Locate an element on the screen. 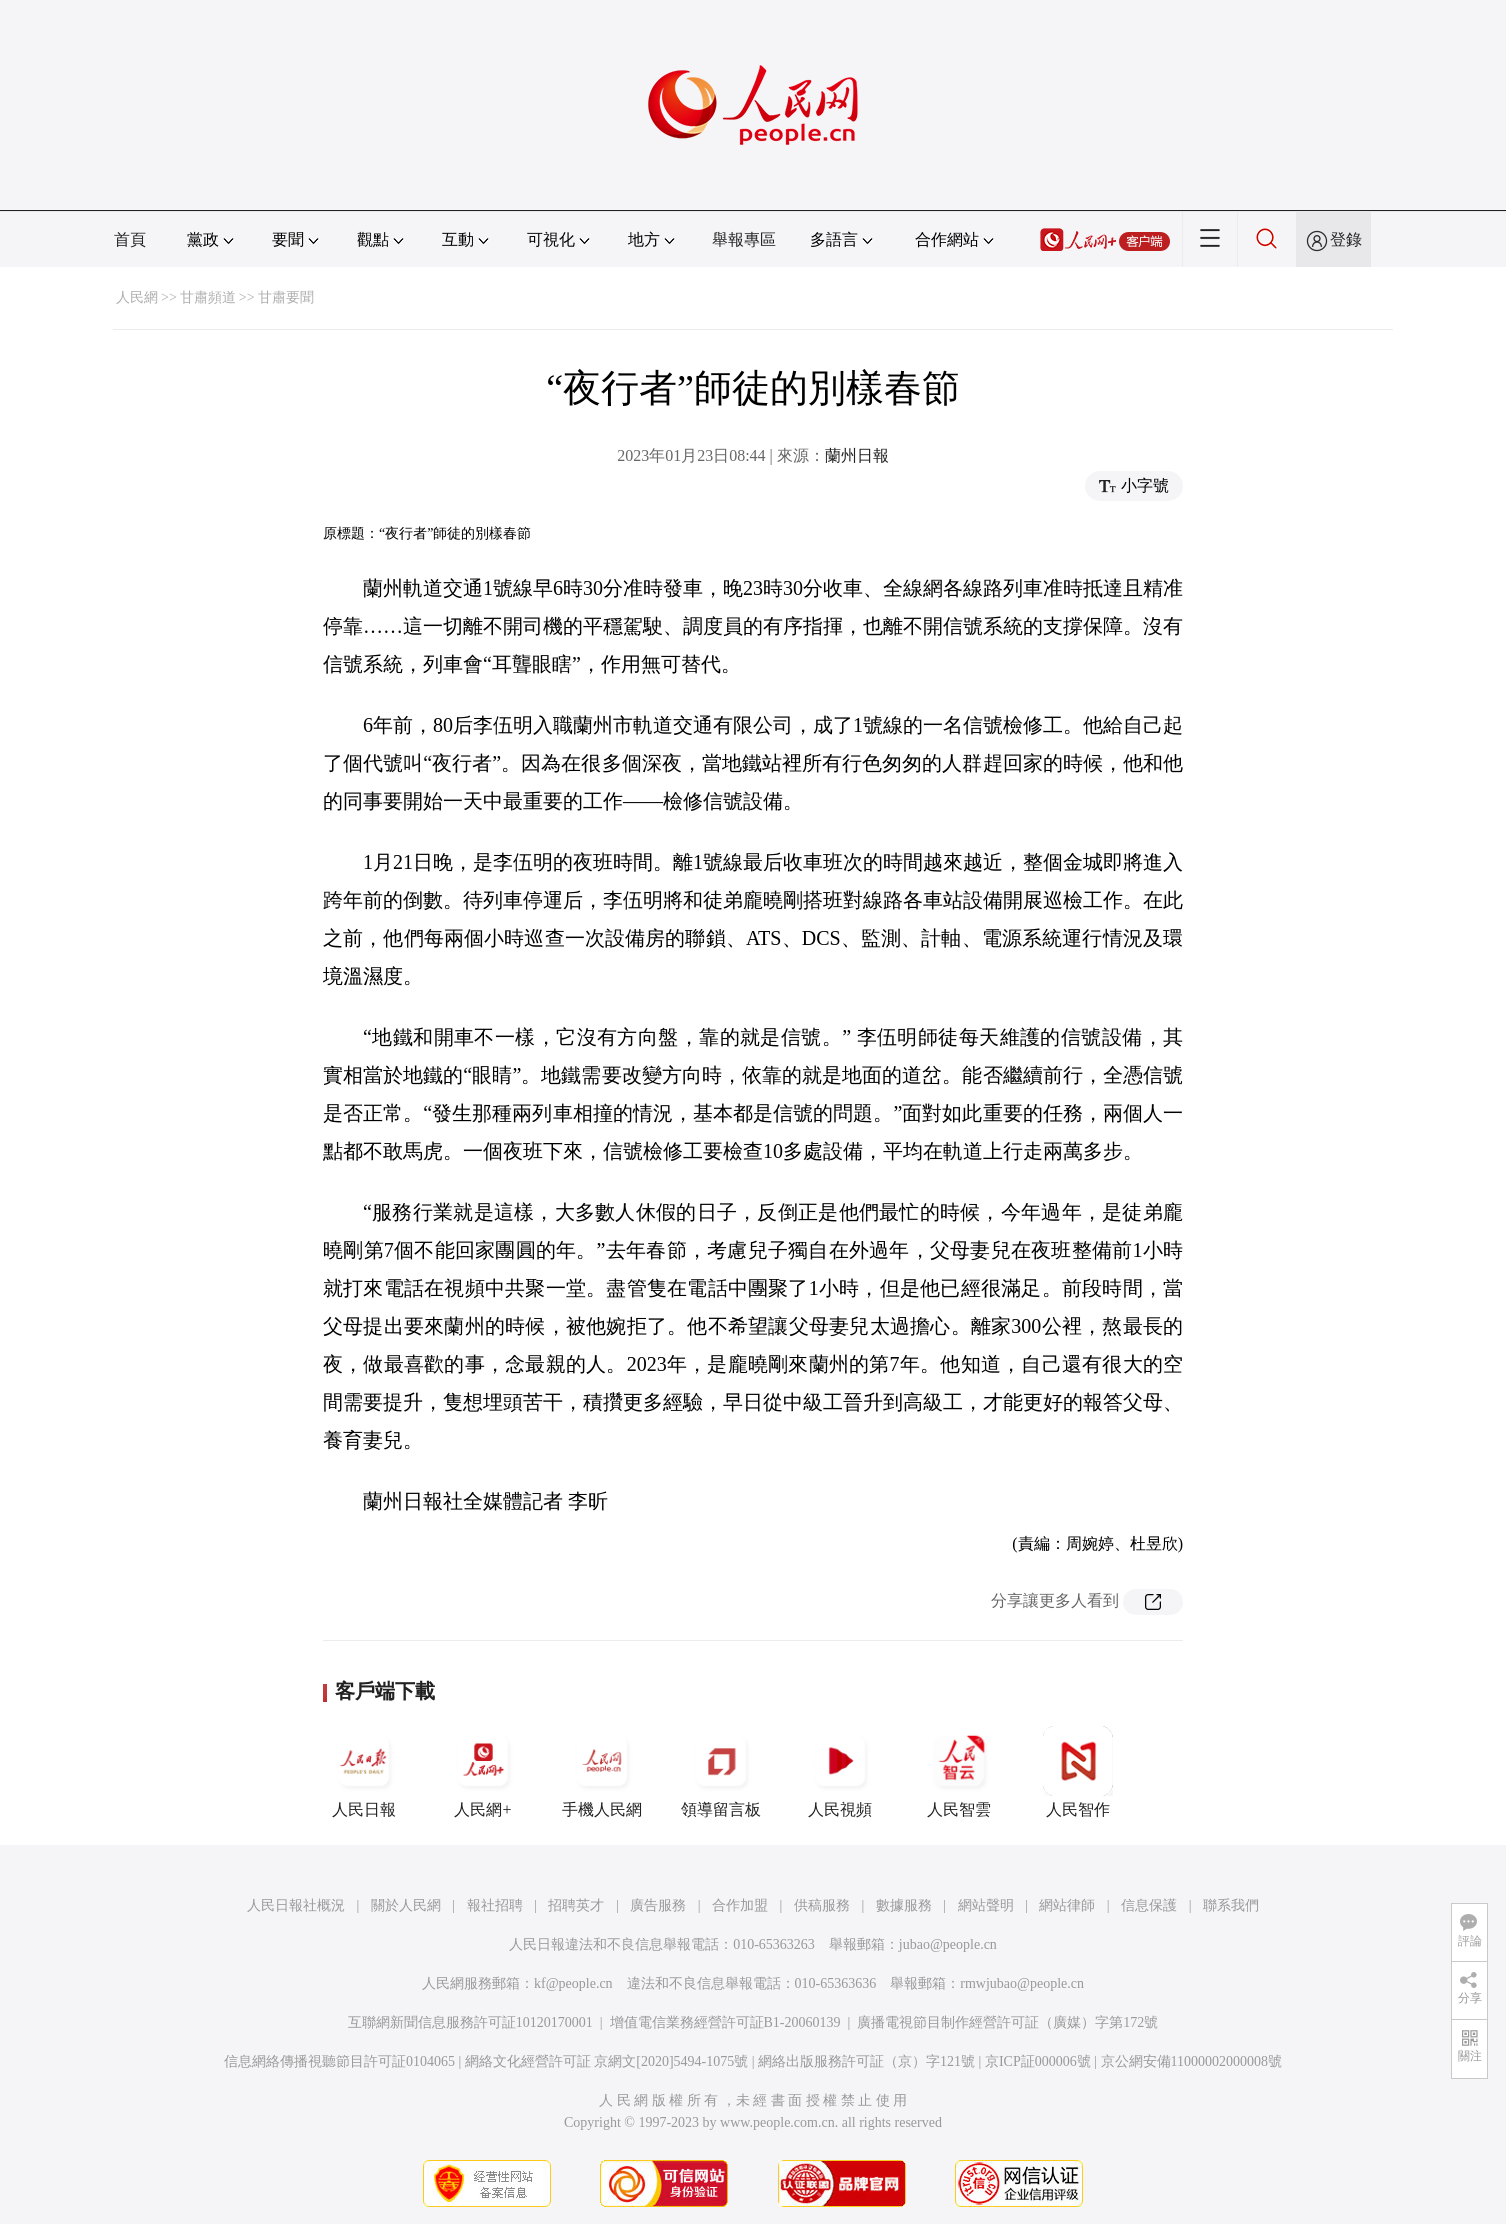 The height and width of the screenshot is (2224, 1506). 關於人民網 is located at coordinates (406, 1905).